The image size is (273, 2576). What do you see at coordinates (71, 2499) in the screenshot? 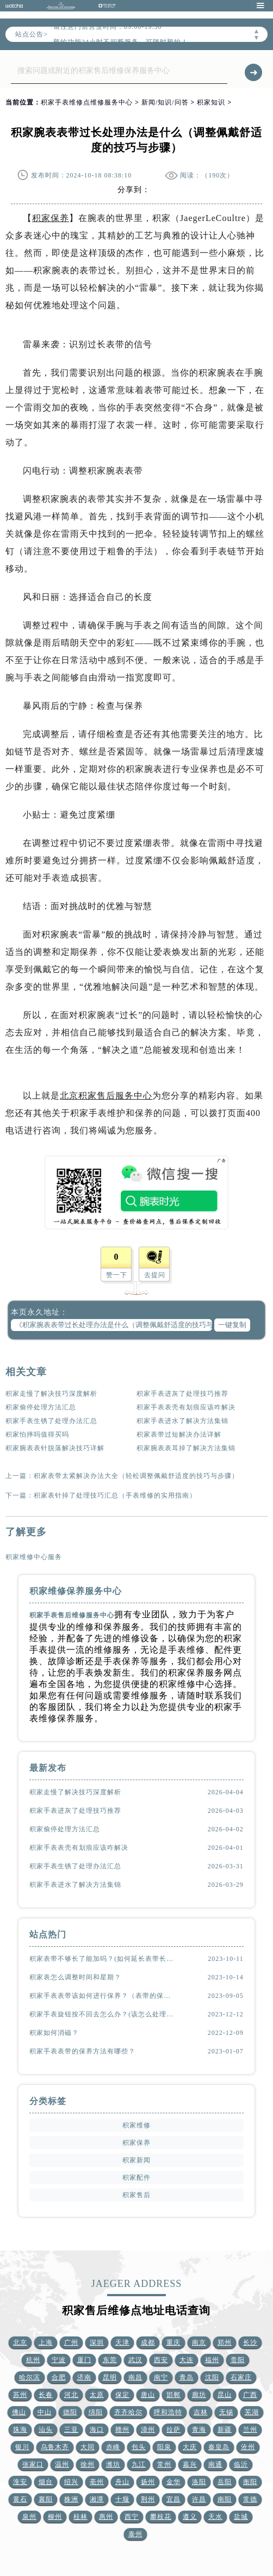
I see `株洲` at bounding box center [71, 2499].